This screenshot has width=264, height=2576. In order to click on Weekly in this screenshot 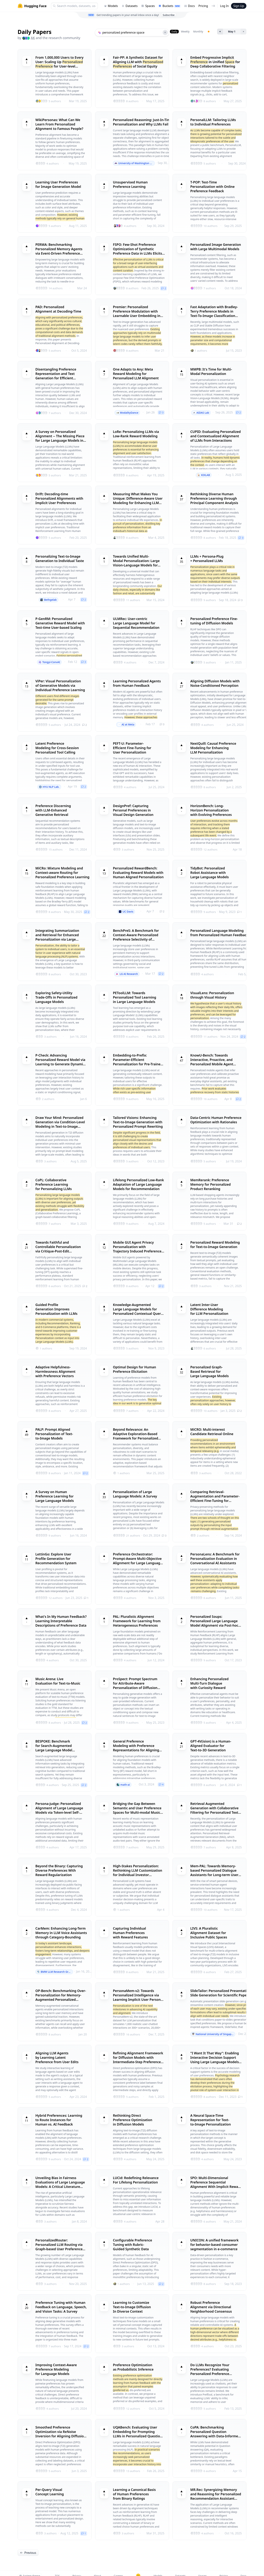, I will do `click(185, 31)`.